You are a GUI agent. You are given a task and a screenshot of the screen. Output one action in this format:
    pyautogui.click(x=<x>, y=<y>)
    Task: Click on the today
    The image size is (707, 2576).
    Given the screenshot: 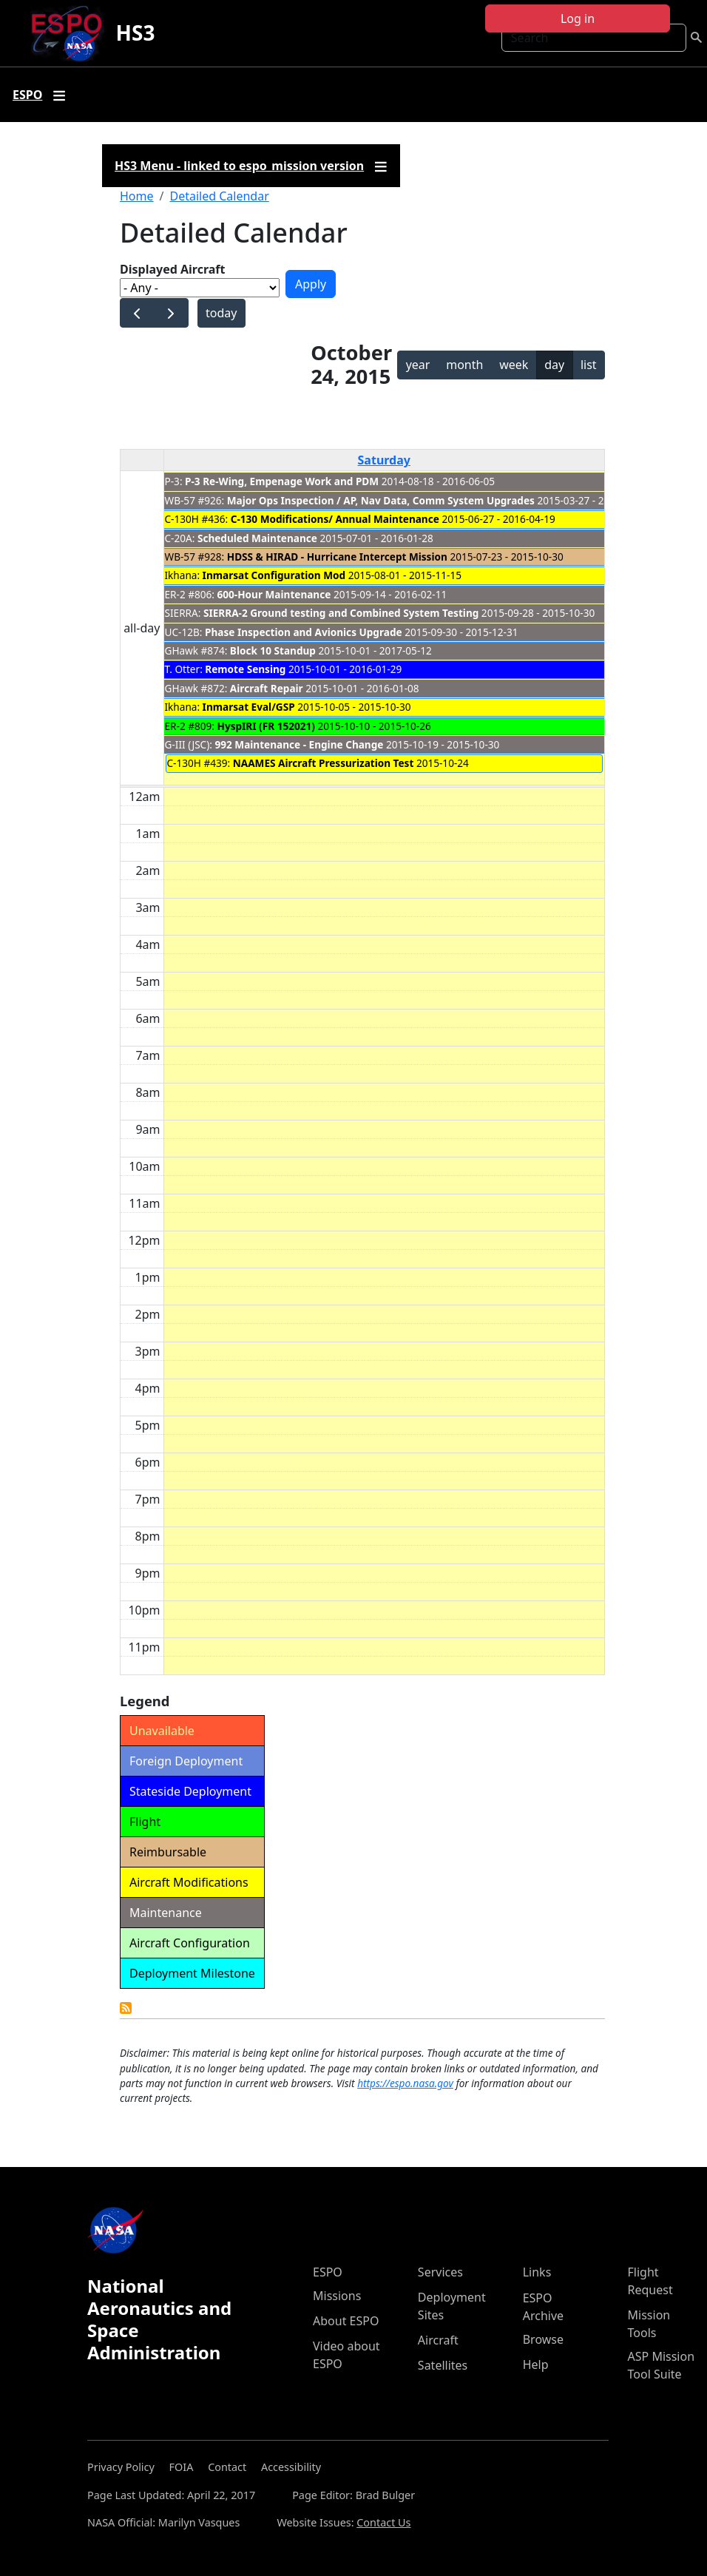 What is the action you would take?
    pyautogui.click(x=221, y=313)
    